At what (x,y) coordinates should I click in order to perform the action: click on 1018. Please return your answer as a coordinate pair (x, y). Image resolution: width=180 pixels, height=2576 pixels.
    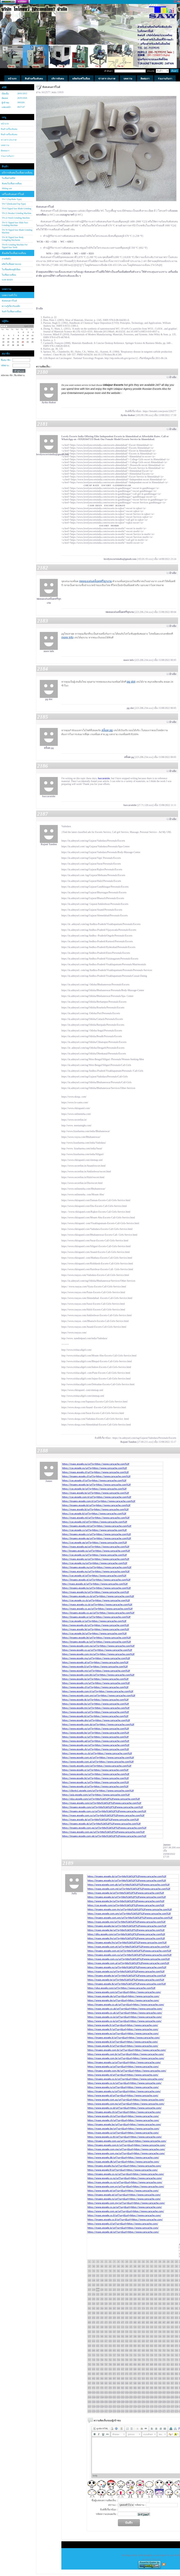
    Looking at the image, I should click on (127, 2392).